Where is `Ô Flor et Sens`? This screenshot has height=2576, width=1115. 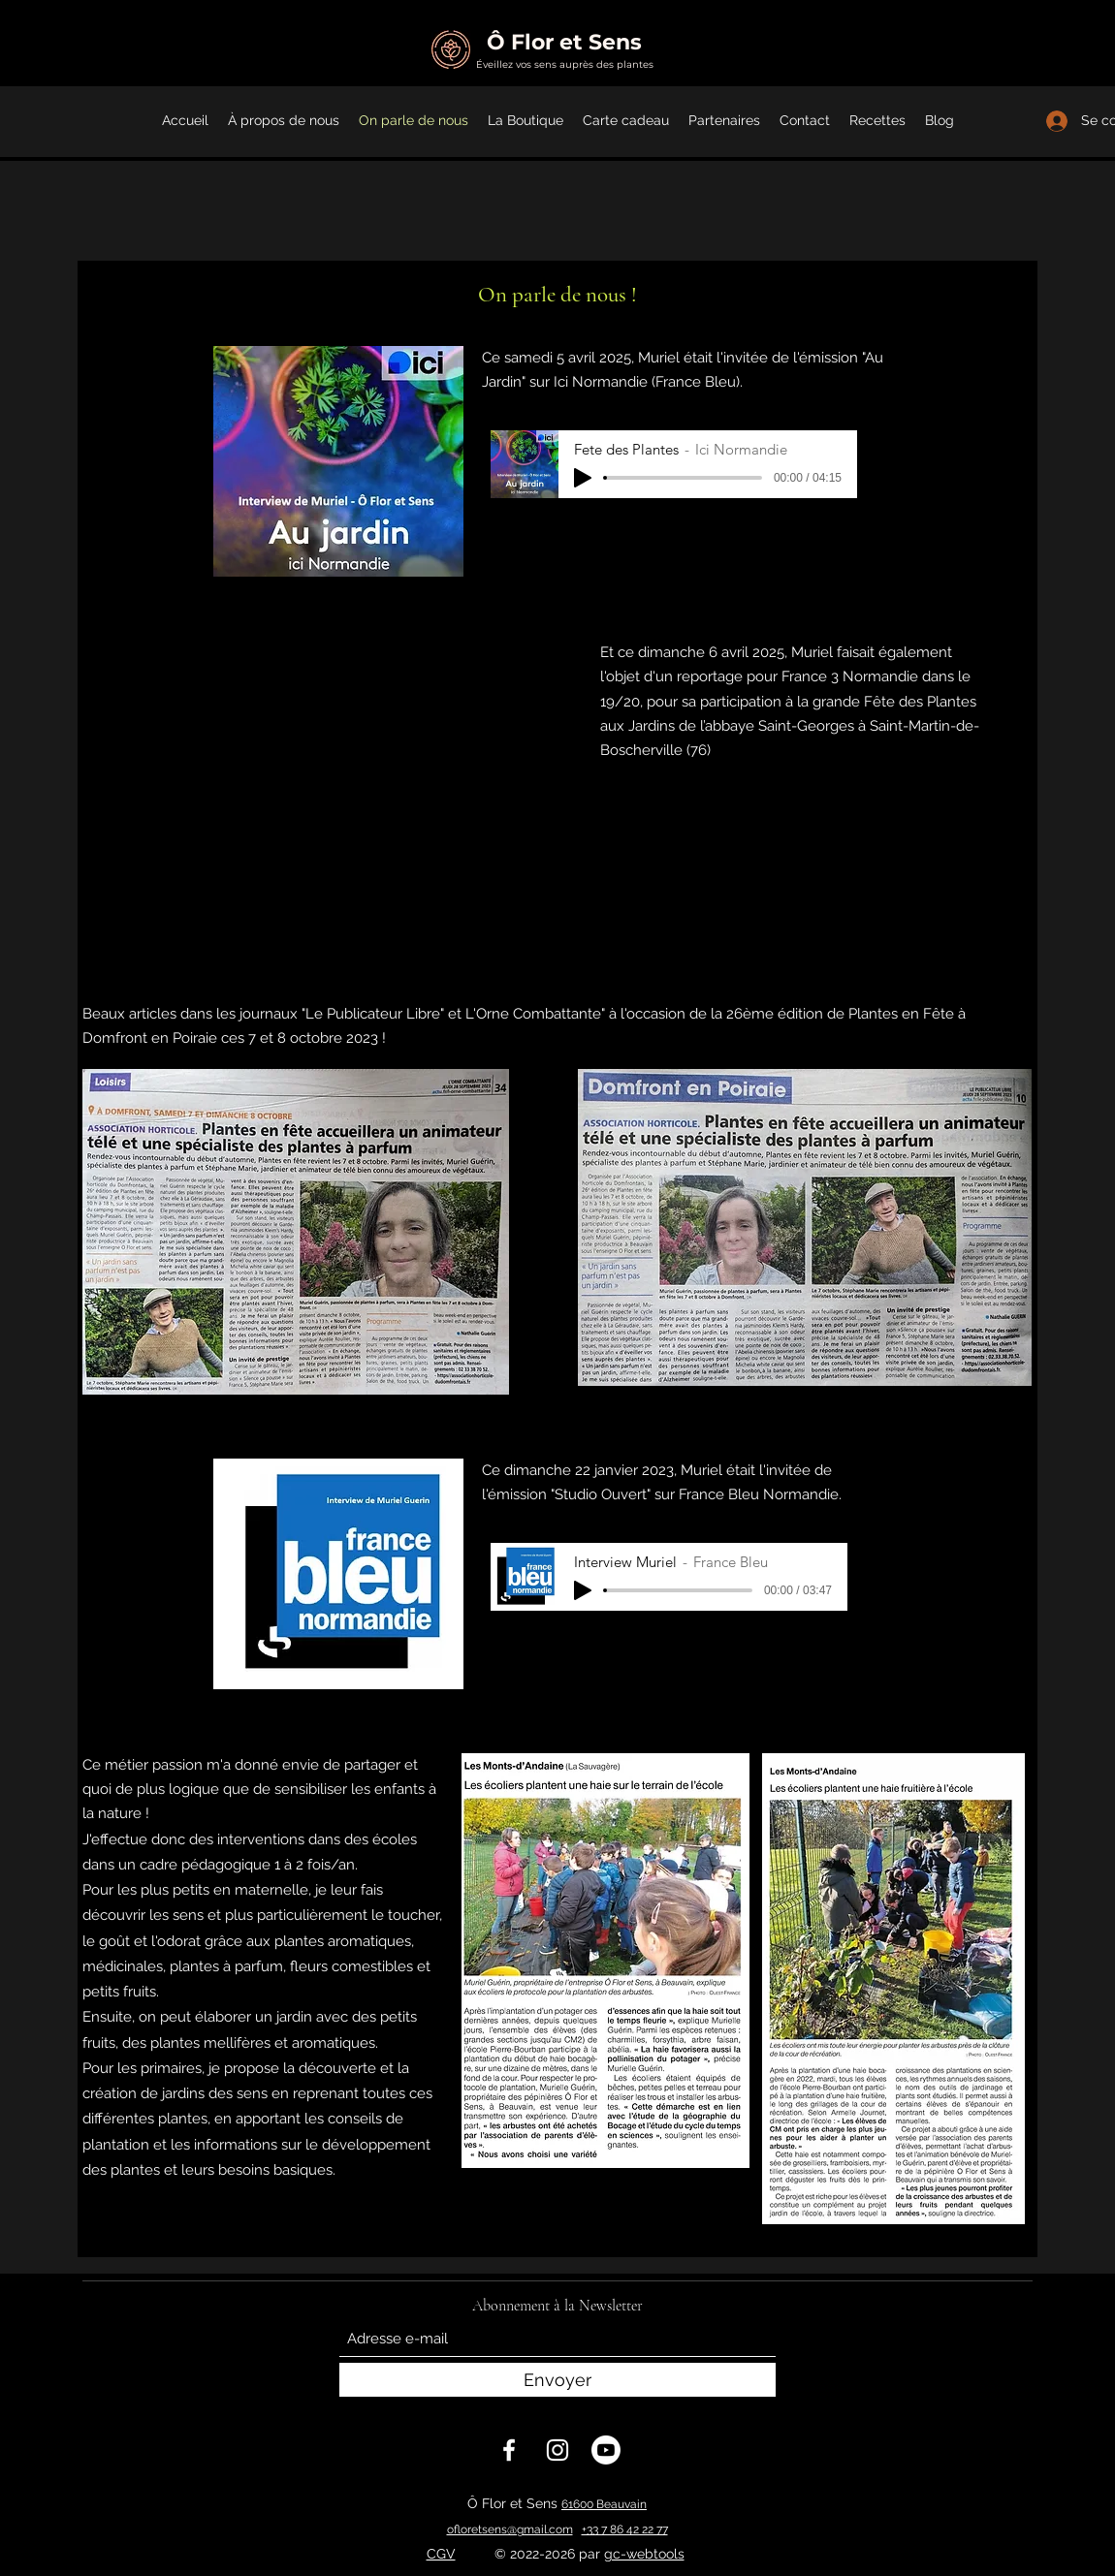
Ô Flor et Sens is located at coordinates (564, 42).